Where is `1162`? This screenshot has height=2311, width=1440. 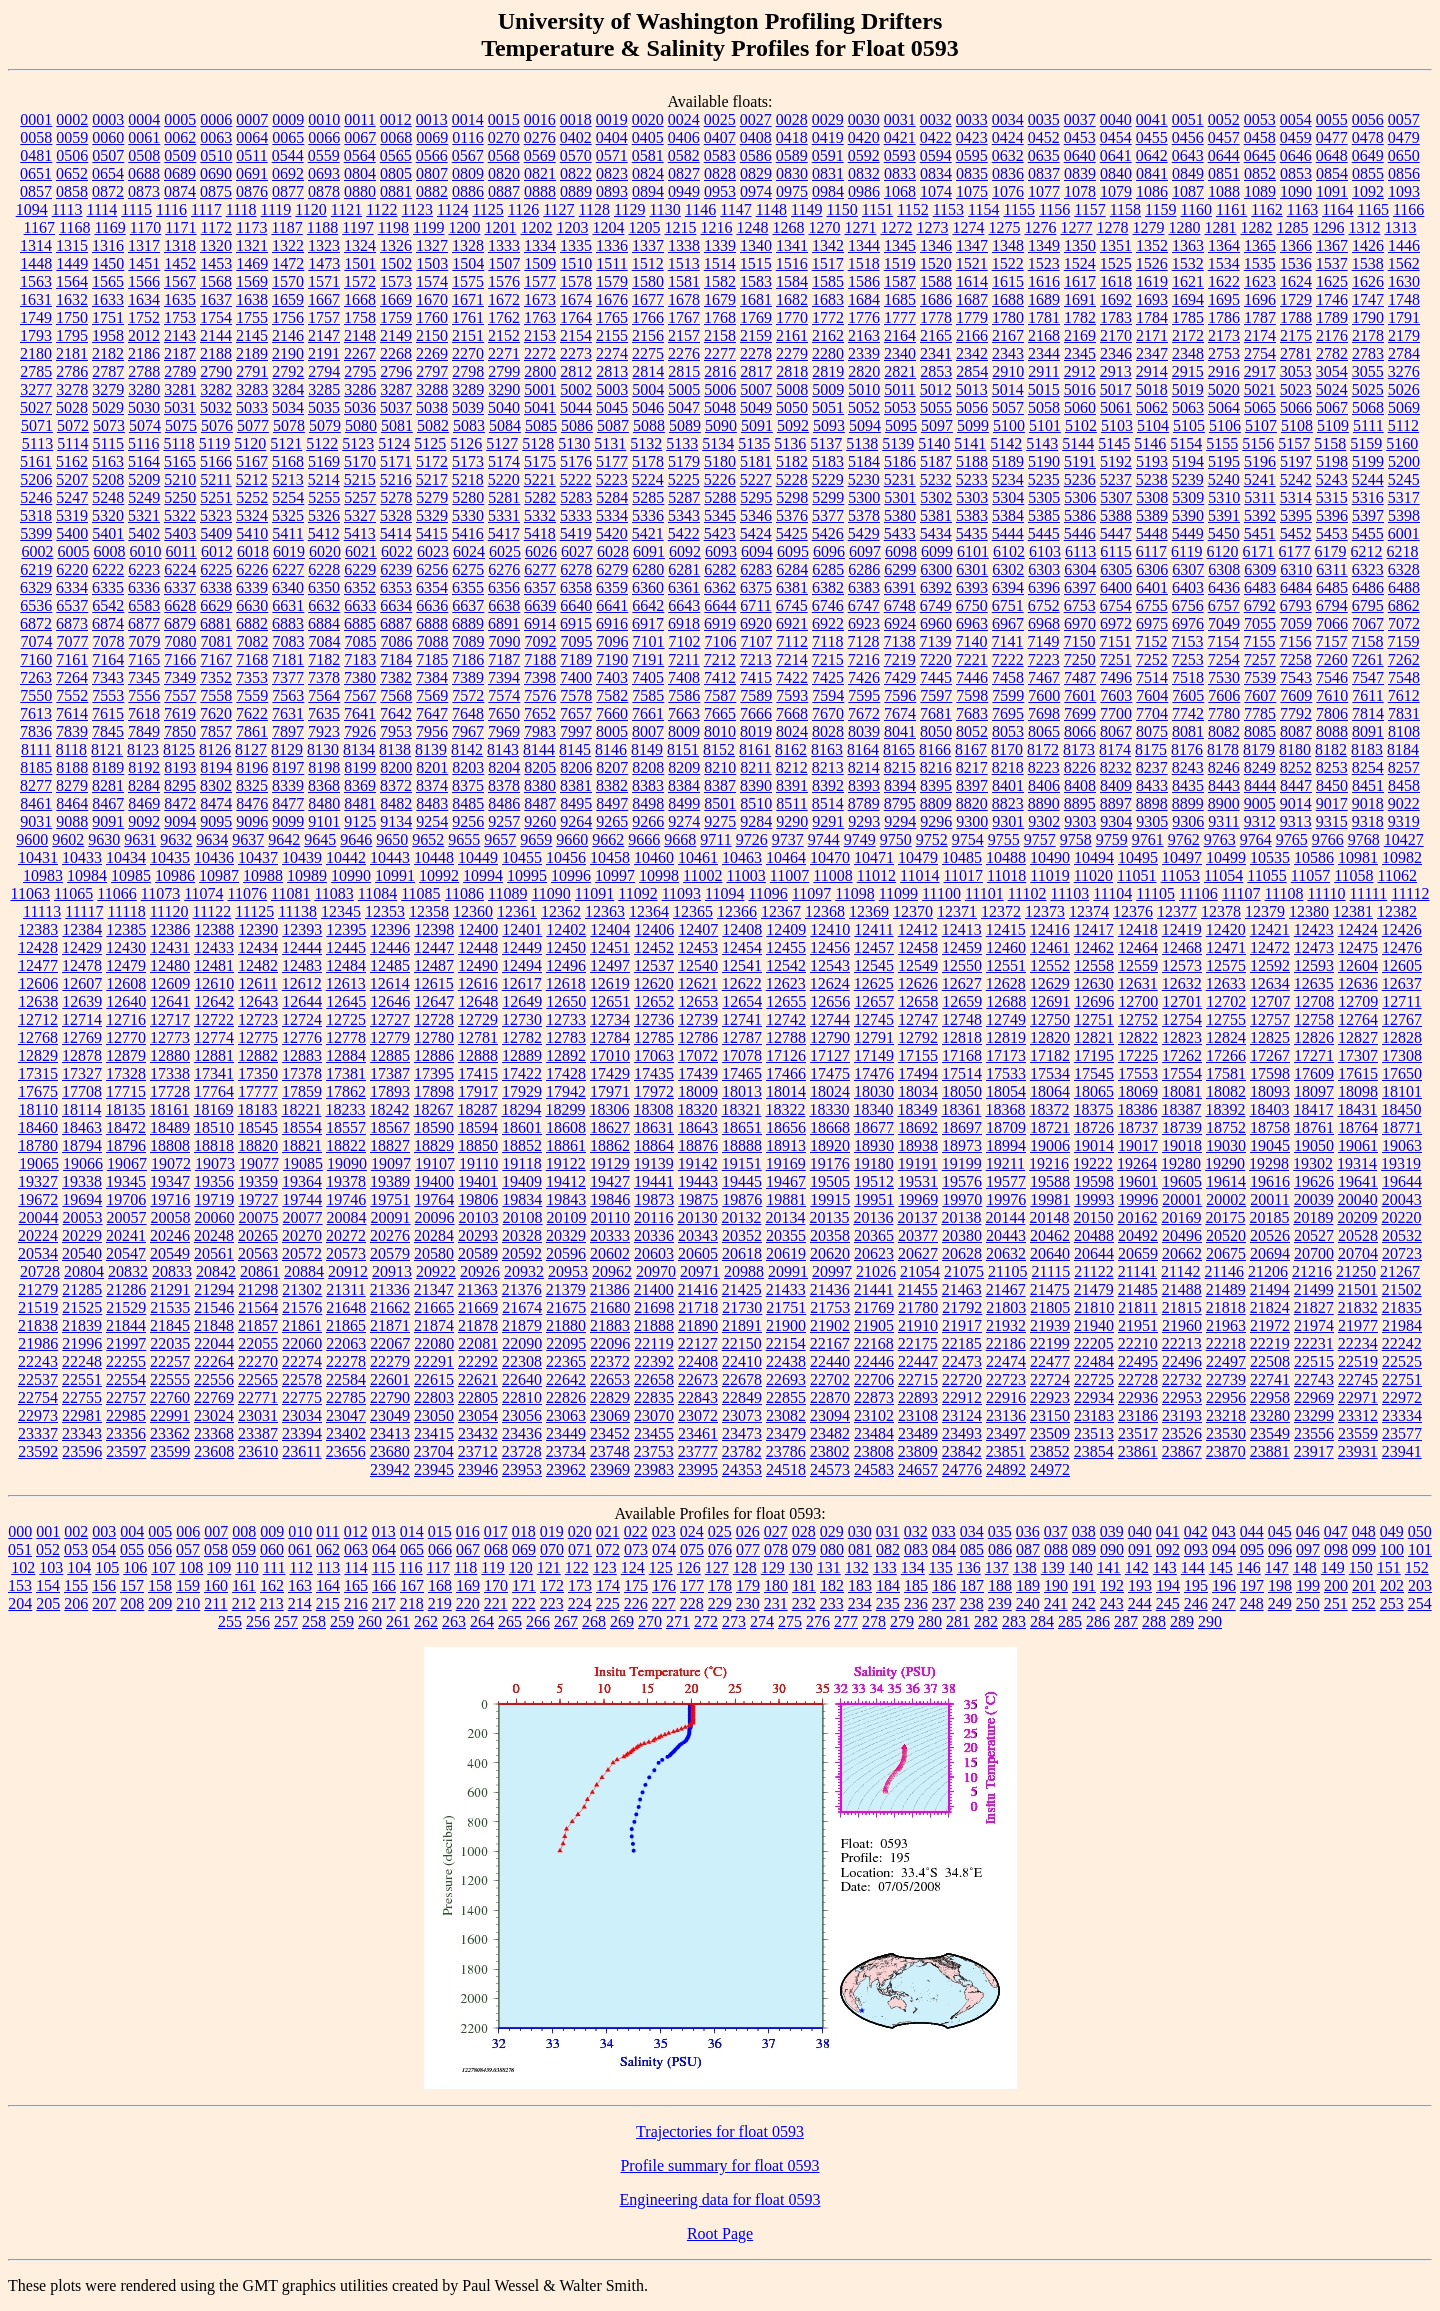 1162 is located at coordinates (1266, 209).